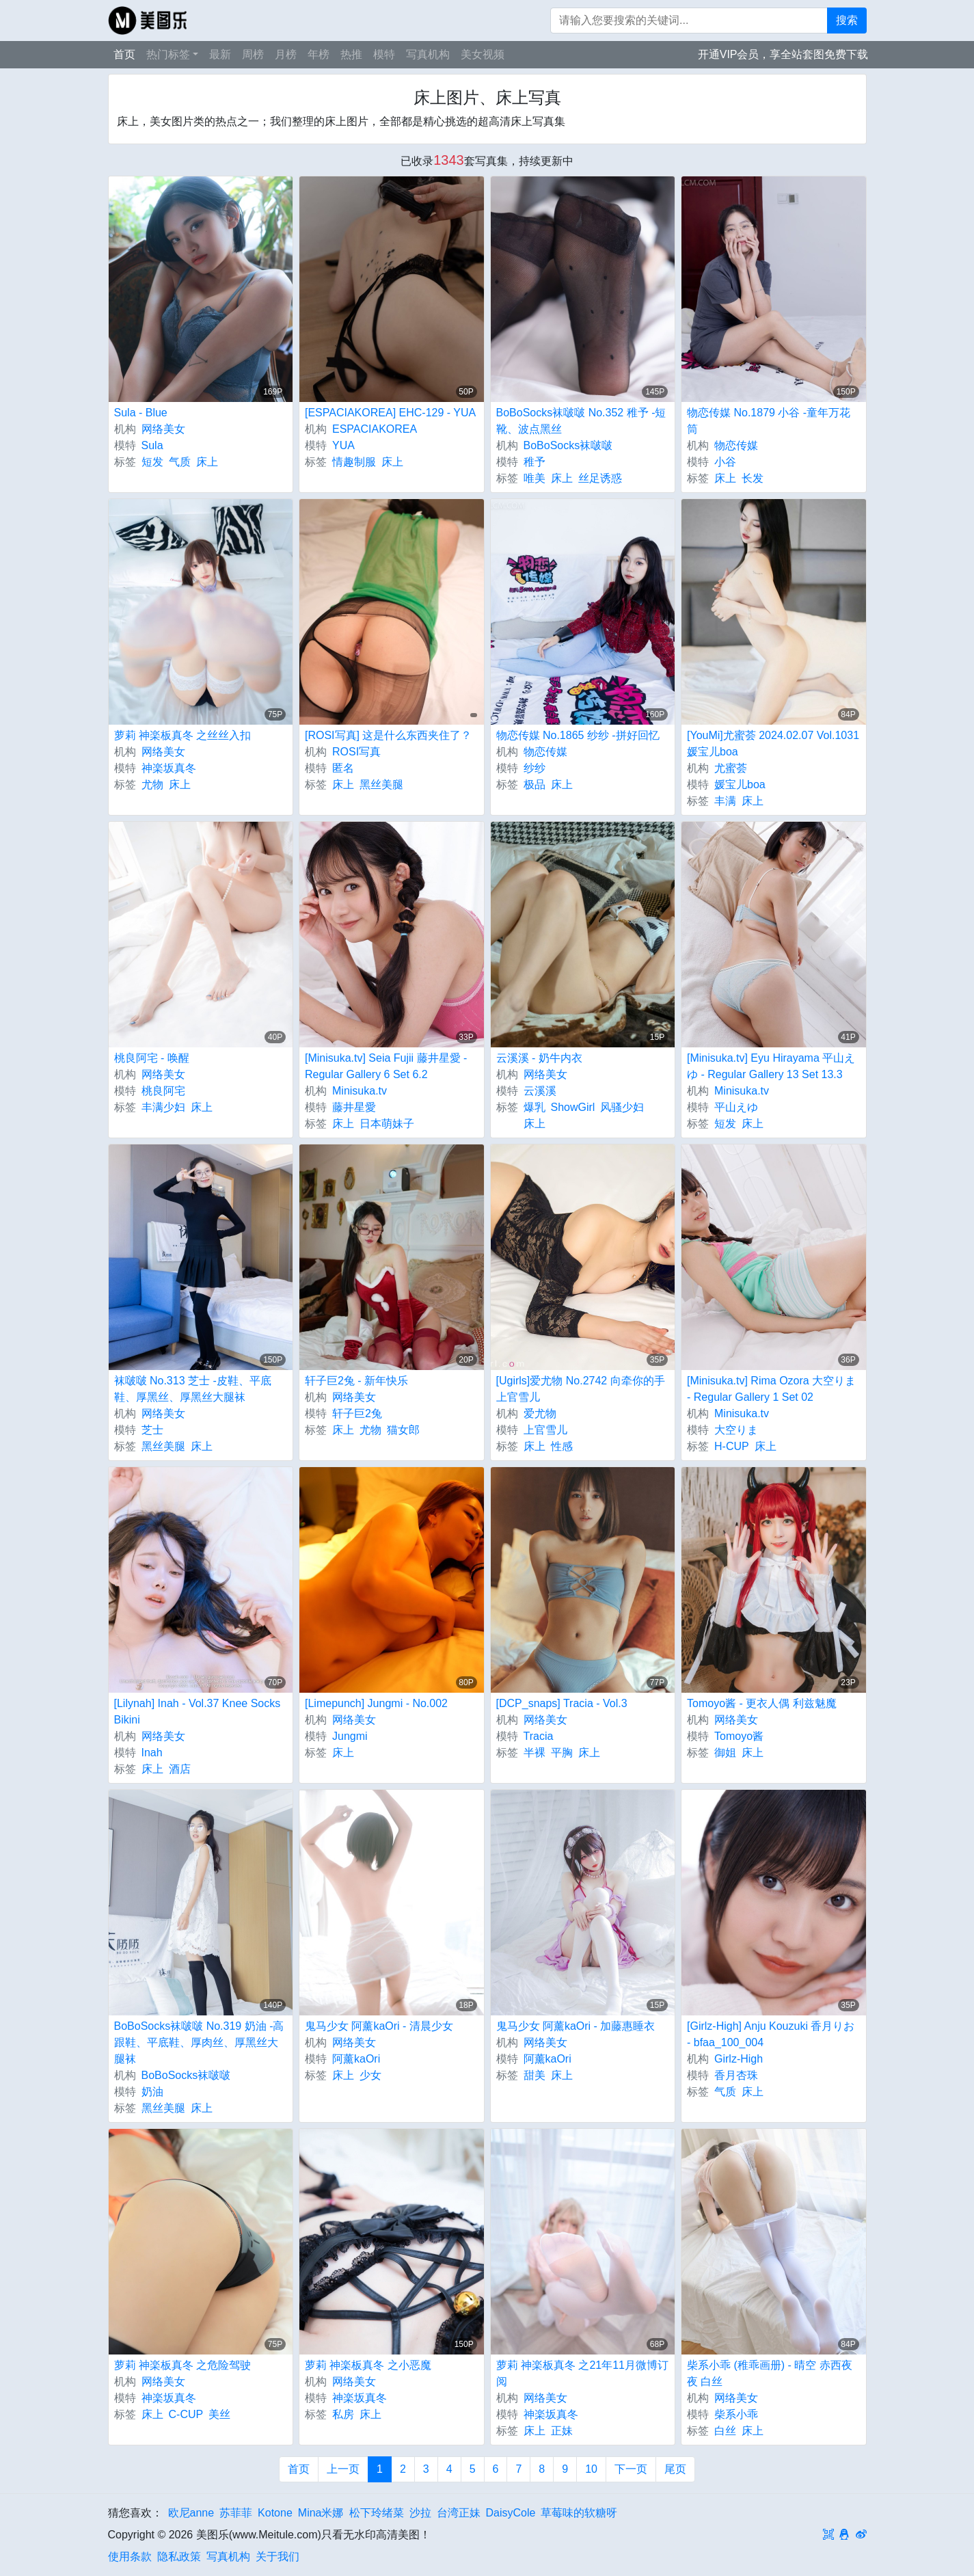  Describe the element at coordinates (152, 1752) in the screenshot. I see `Inah` at that location.